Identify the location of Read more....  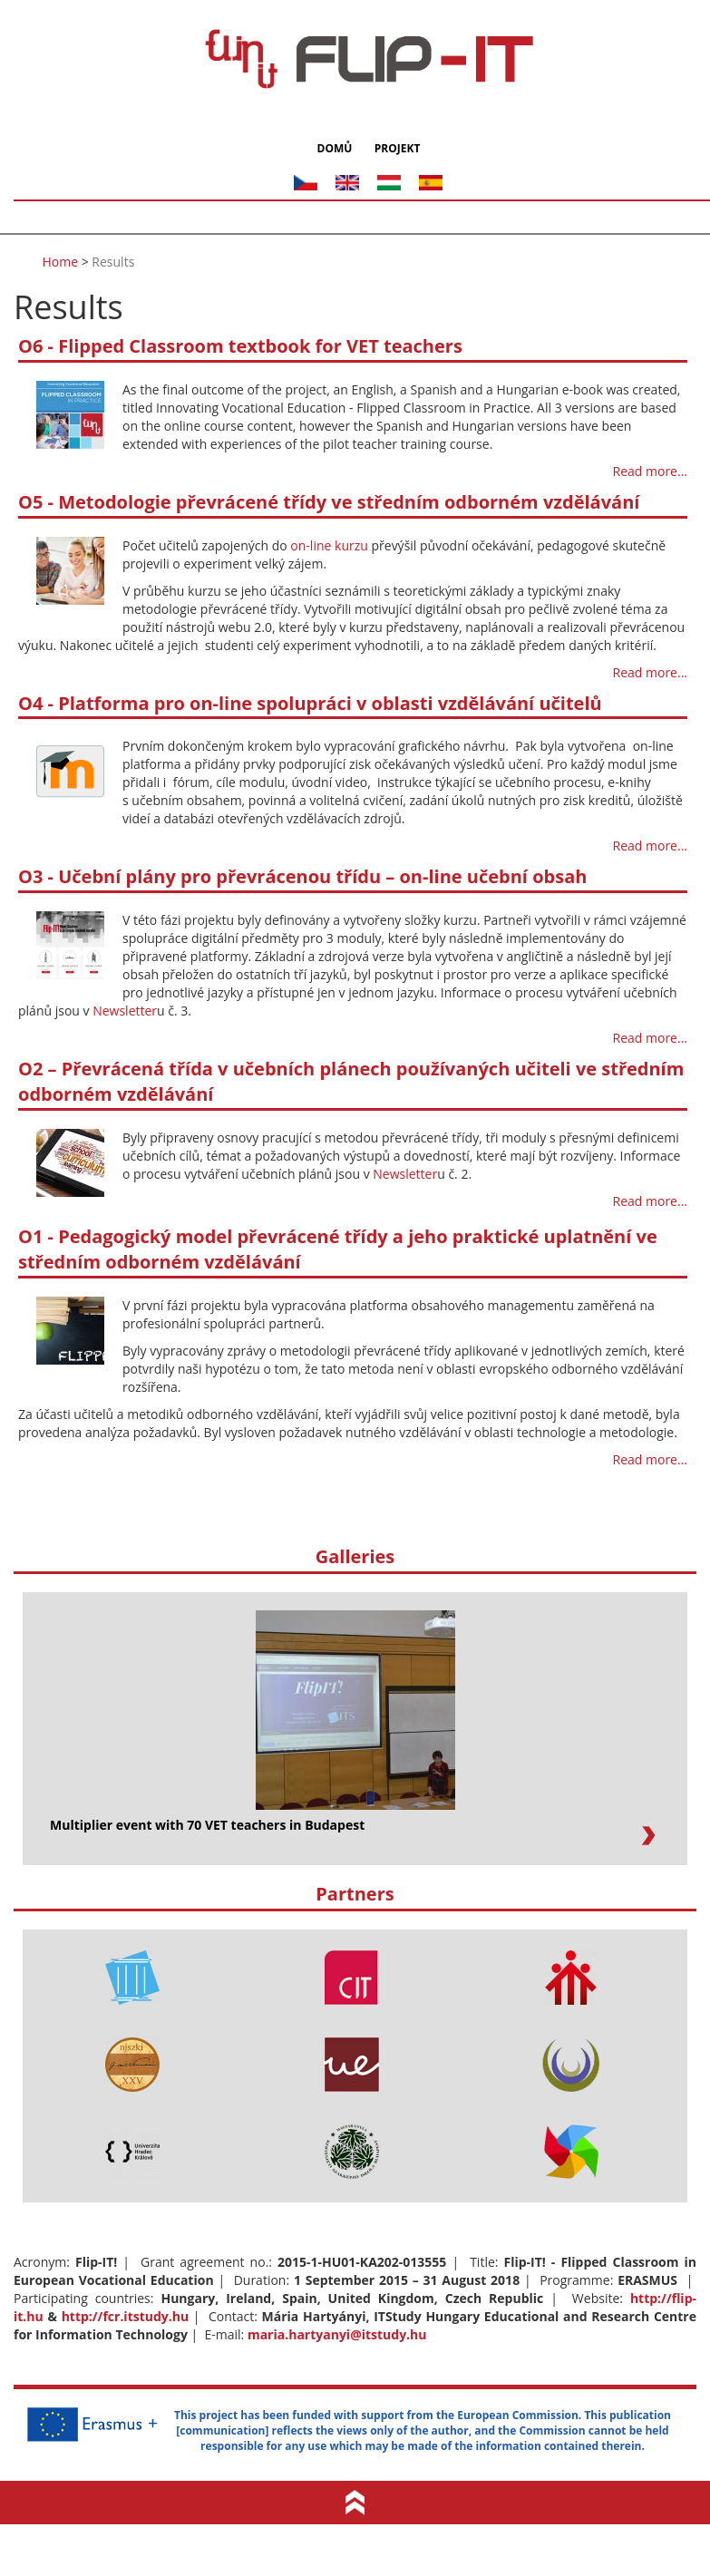
(650, 471).